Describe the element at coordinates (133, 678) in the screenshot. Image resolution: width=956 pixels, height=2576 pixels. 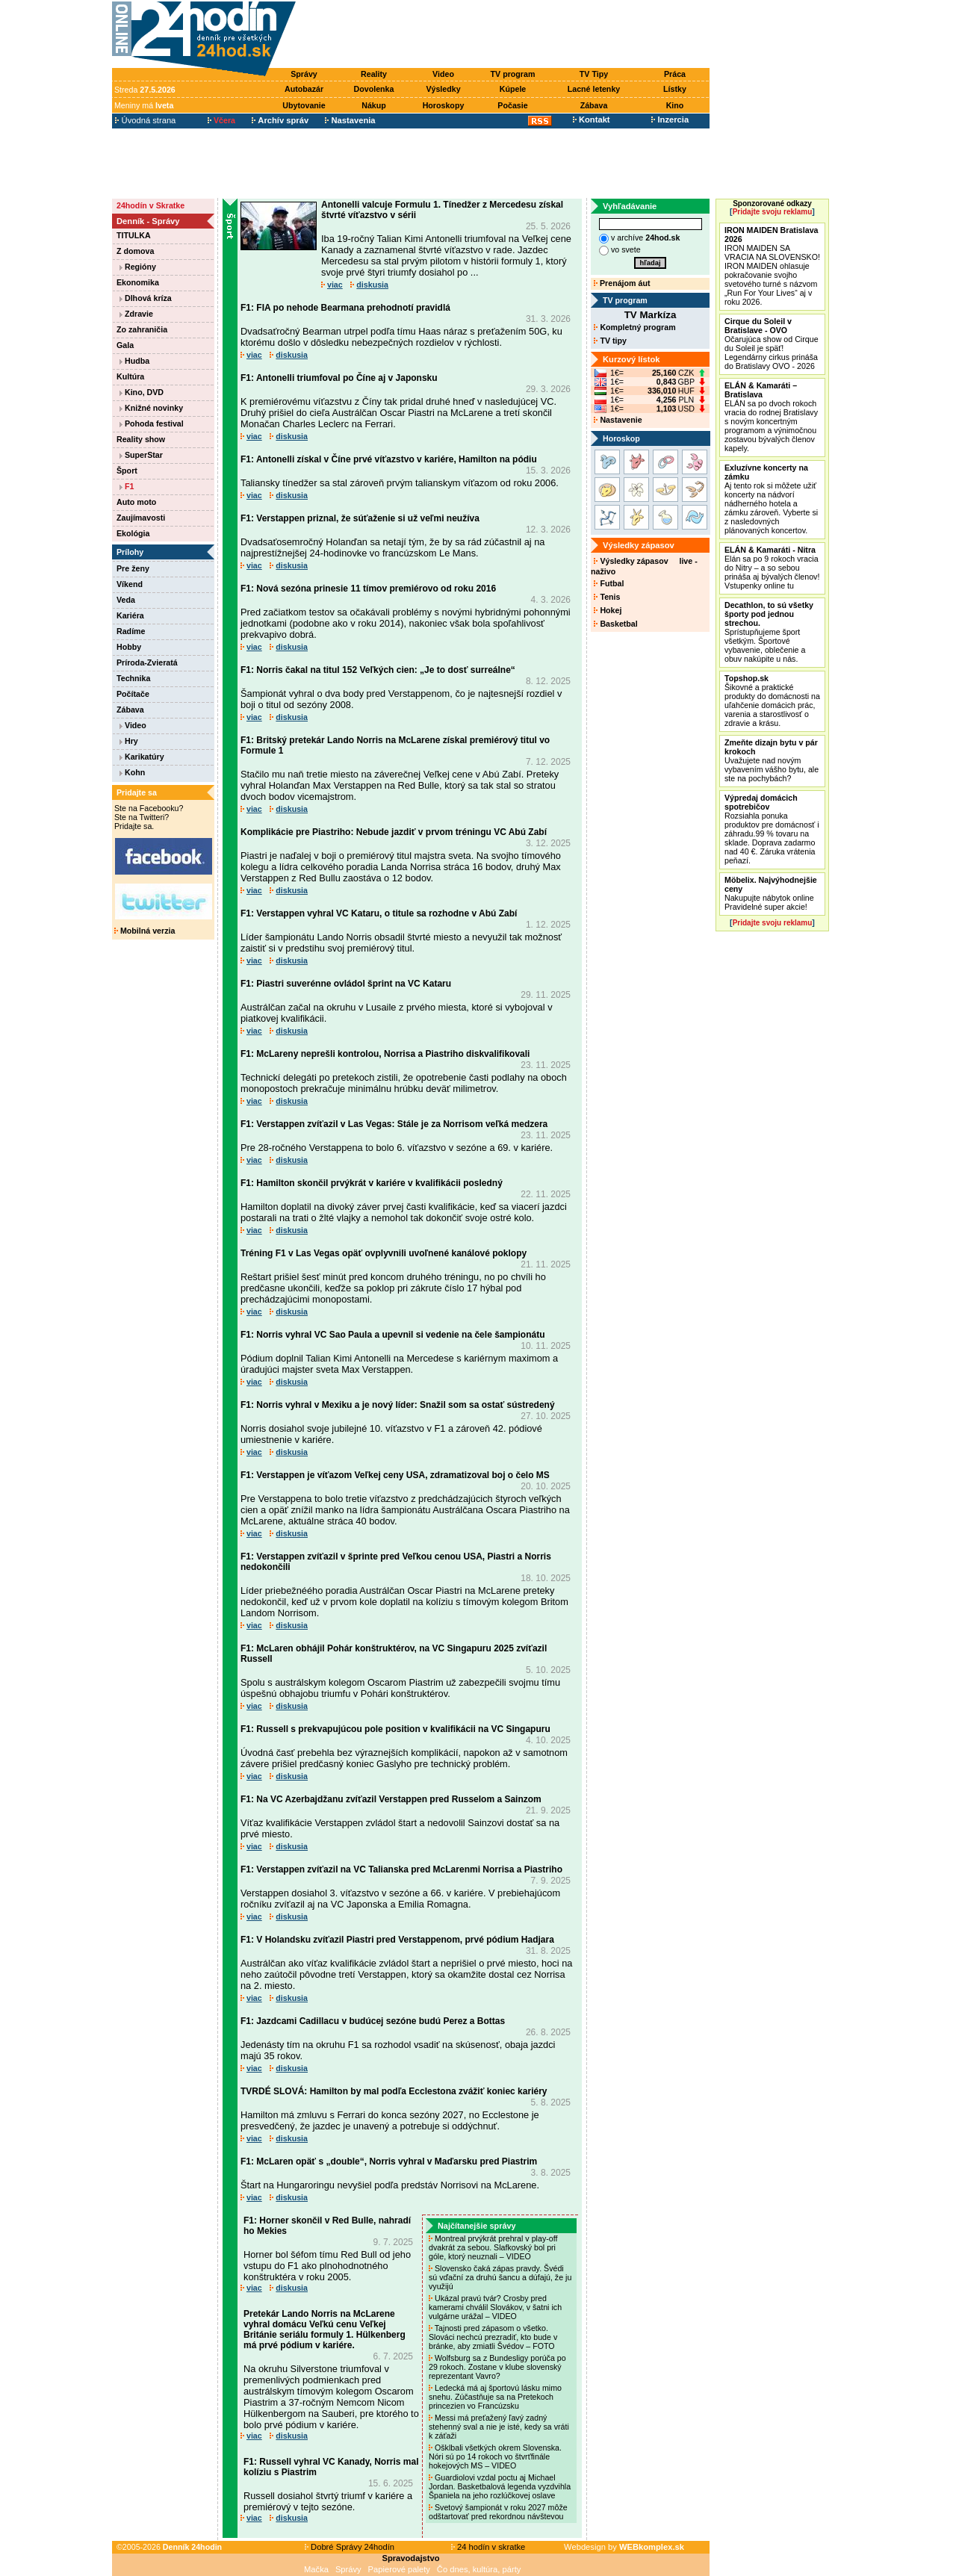
I see `Technika` at that location.